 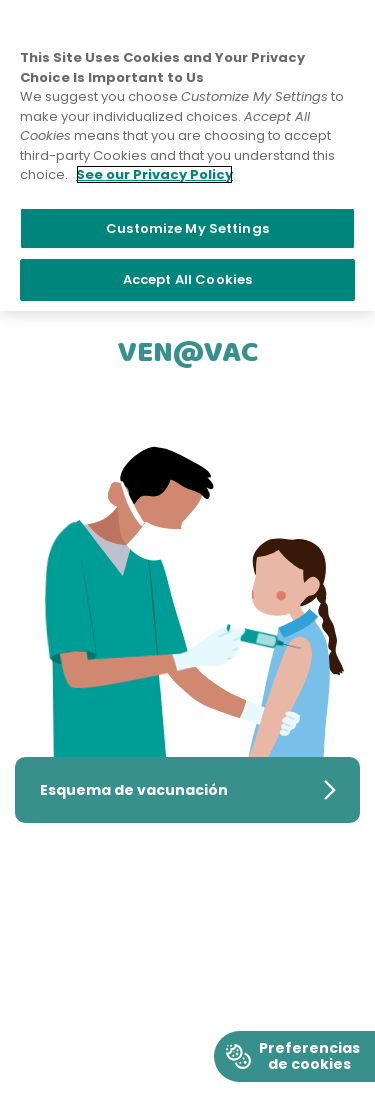 What do you see at coordinates (187, 228) in the screenshot?
I see `Customize My Settings` at bounding box center [187, 228].